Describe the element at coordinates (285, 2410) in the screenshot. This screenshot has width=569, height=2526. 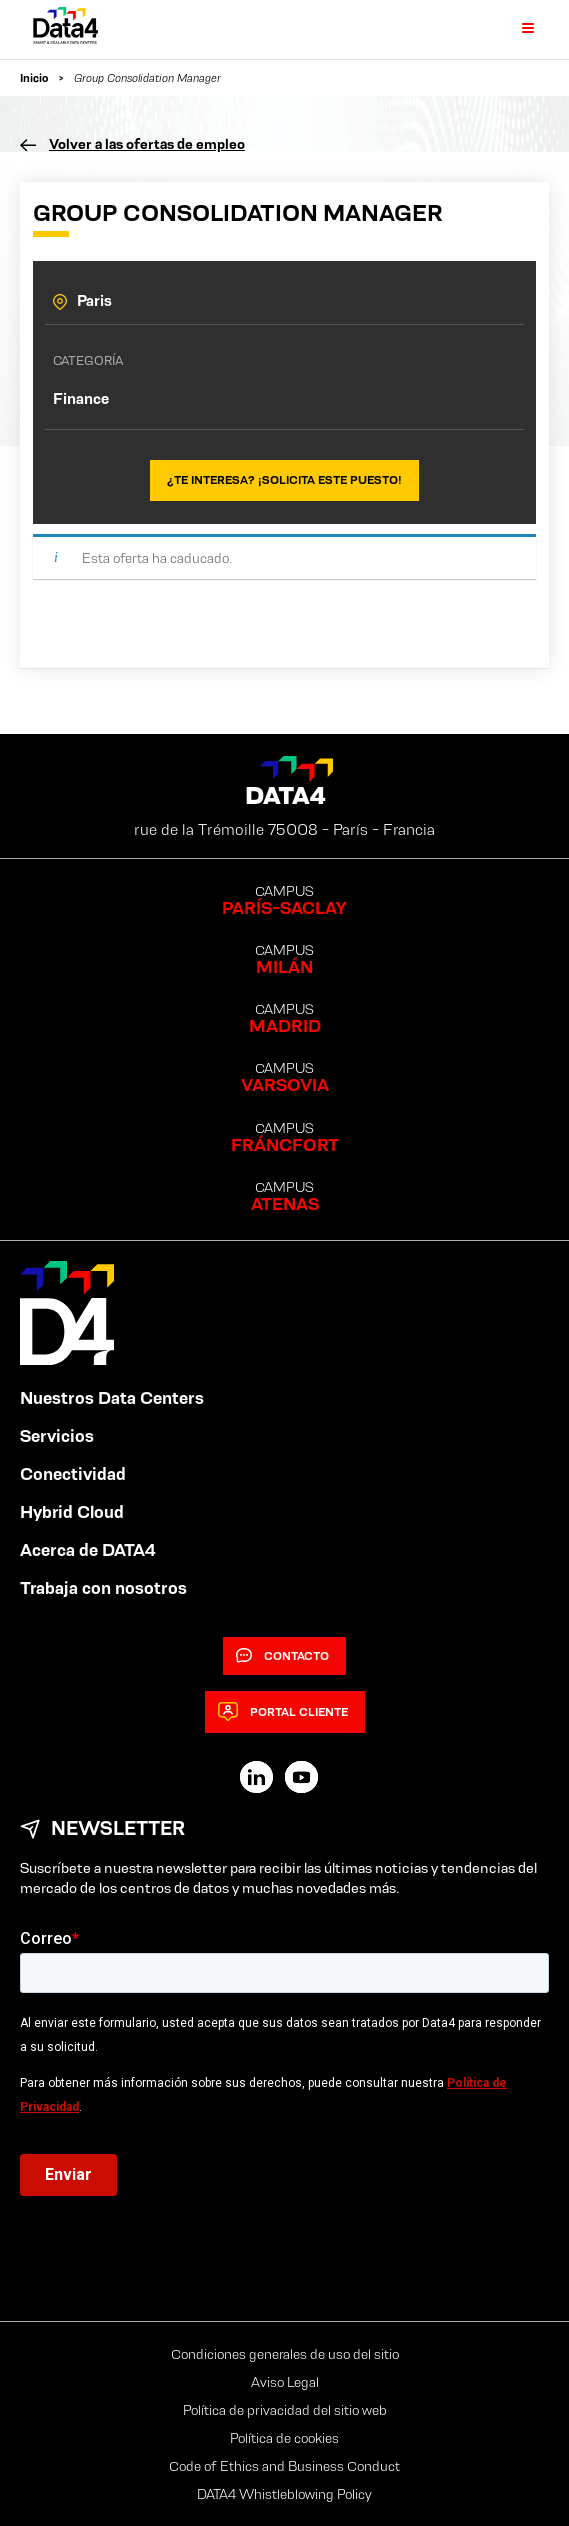
I see `Política de privacidad del sitio web` at that location.